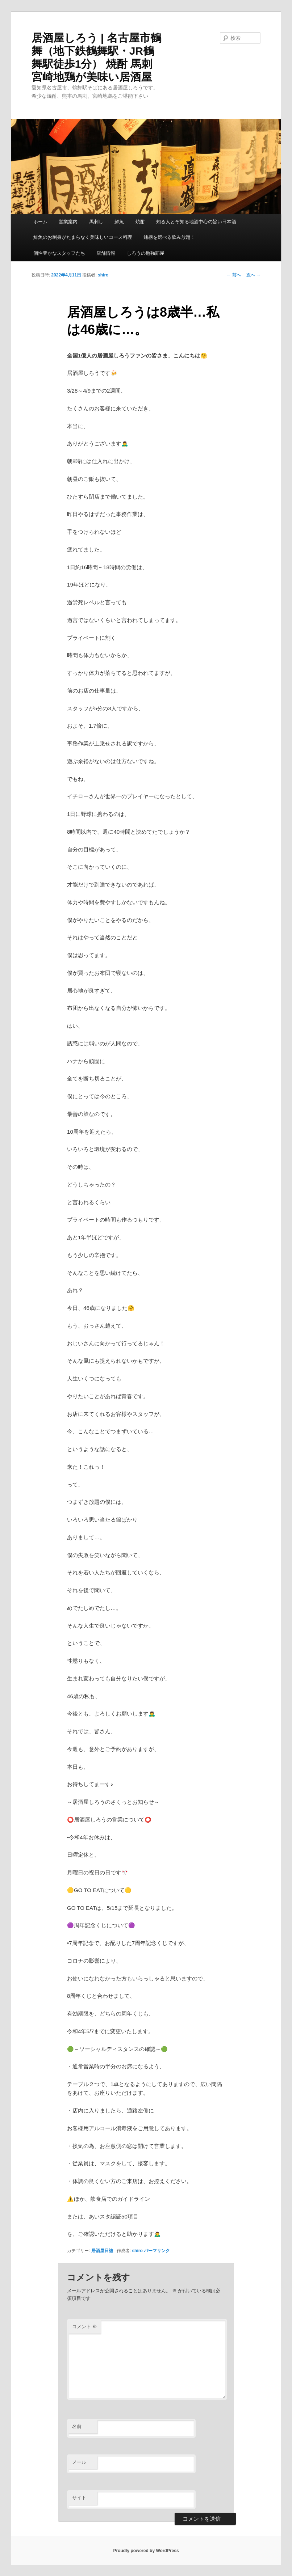 Image resolution: width=292 pixels, height=2576 pixels. I want to click on 鮮魚, so click(119, 221).